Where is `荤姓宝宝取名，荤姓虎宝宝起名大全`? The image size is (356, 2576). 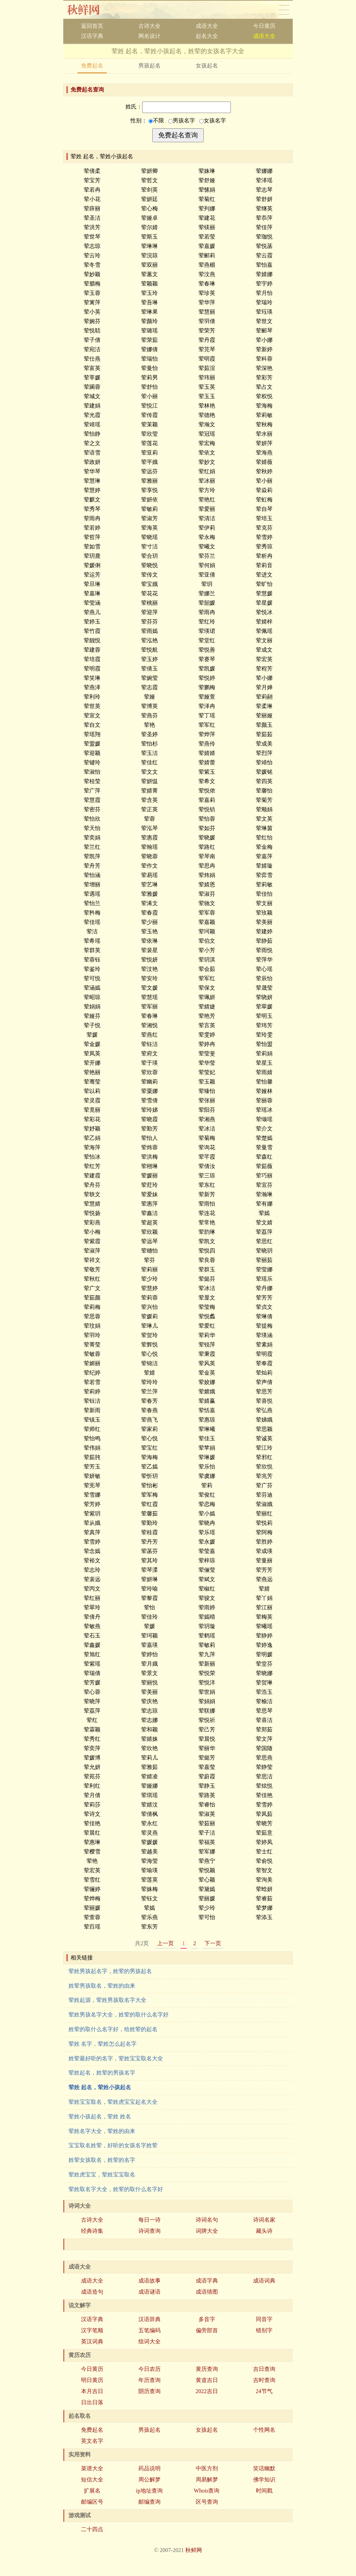
荤姓宝宝取名，荤姓虎宝宝起名大全 is located at coordinates (112, 2102).